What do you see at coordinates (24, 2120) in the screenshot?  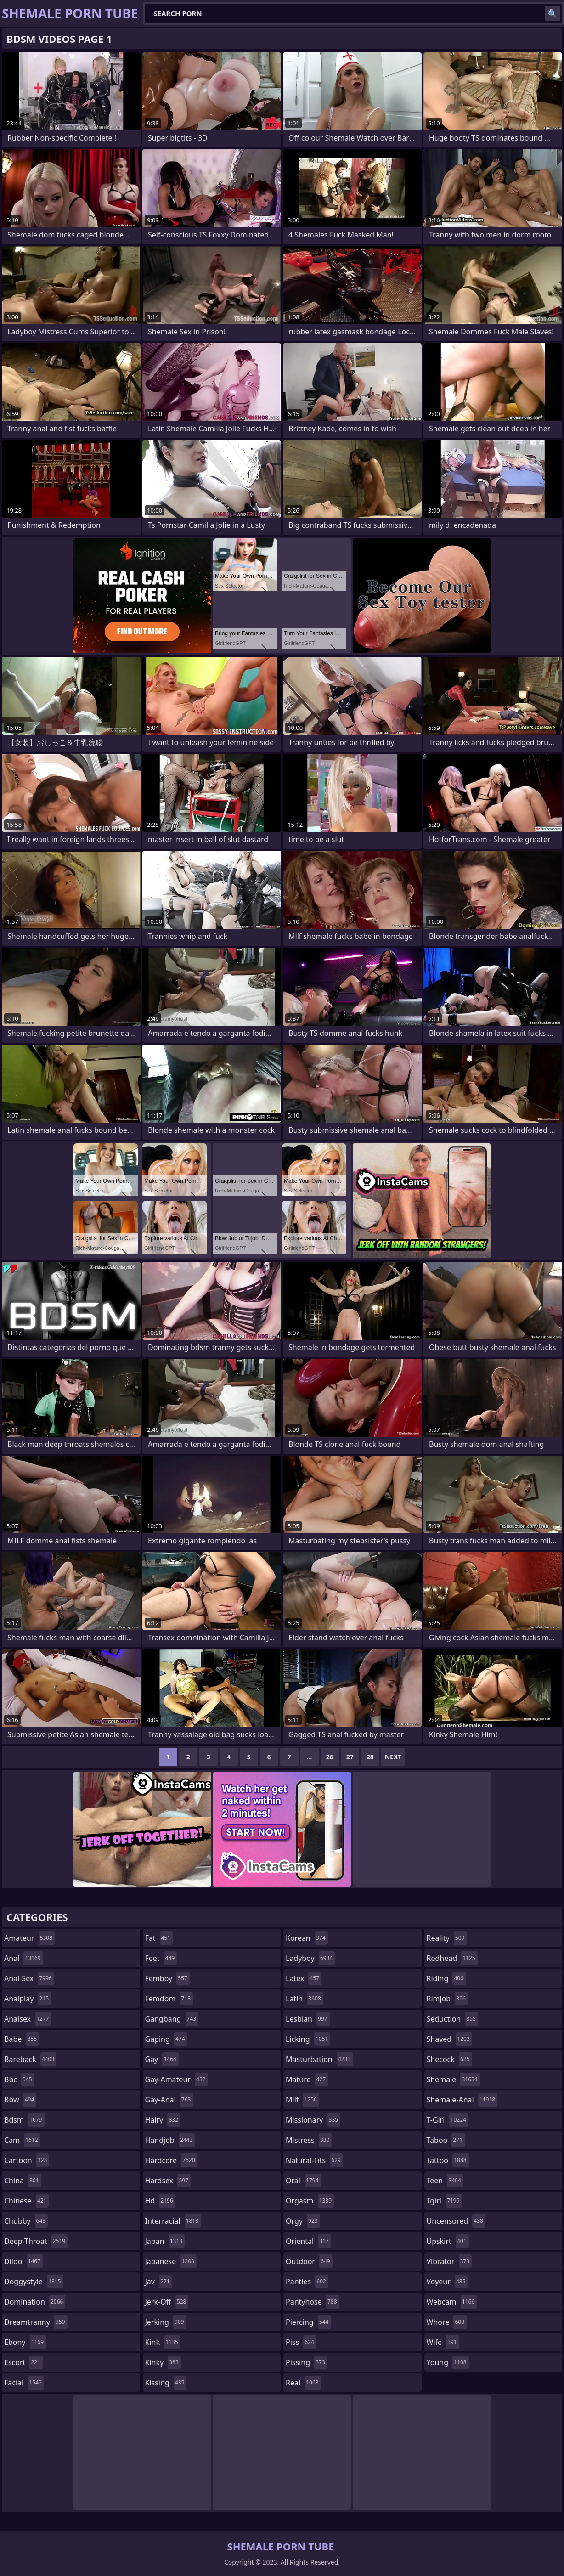 I see `bdsm` at bounding box center [24, 2120].